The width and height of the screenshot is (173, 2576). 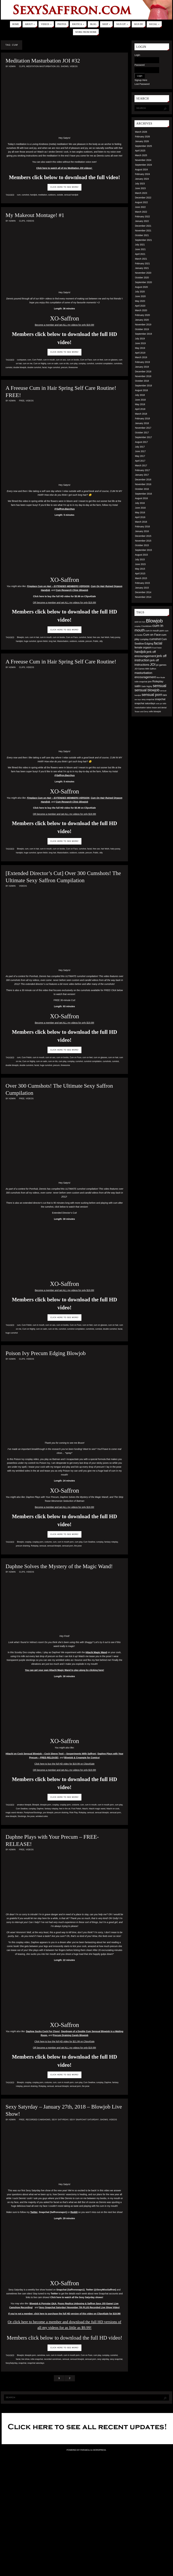 What do you see at coordinates (143, 536) in the screenshot?
I see `December 2015` at bounding box center [143, 536].